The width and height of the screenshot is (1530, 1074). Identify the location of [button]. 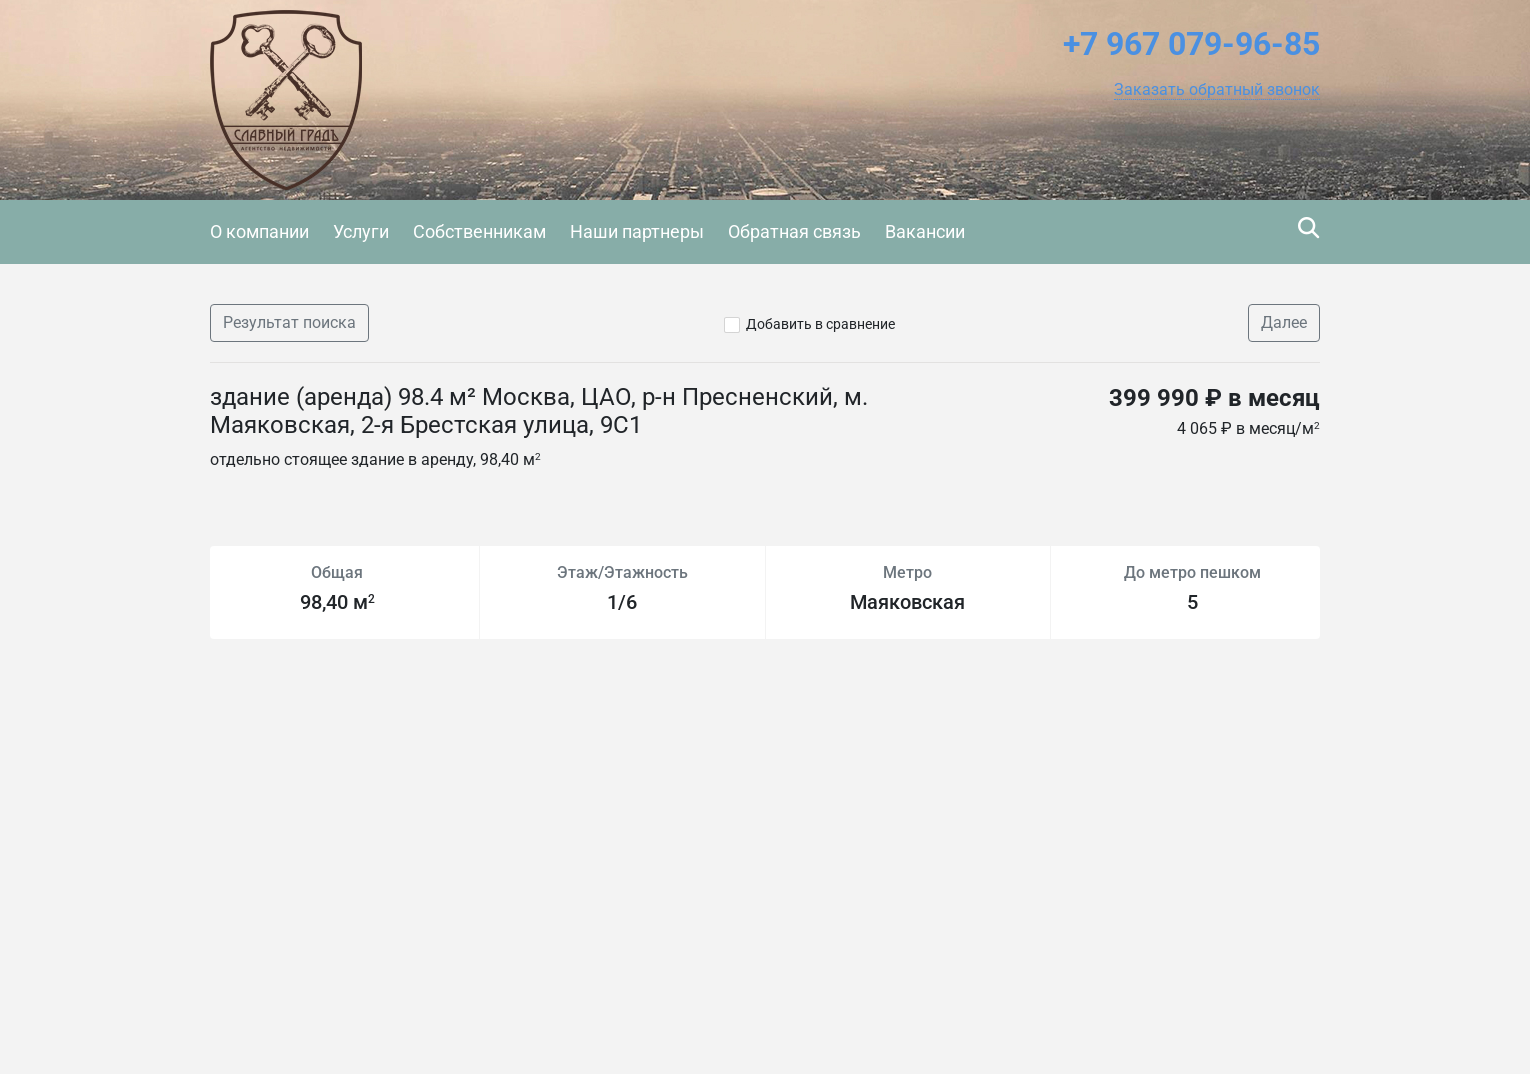
(1217, 90).